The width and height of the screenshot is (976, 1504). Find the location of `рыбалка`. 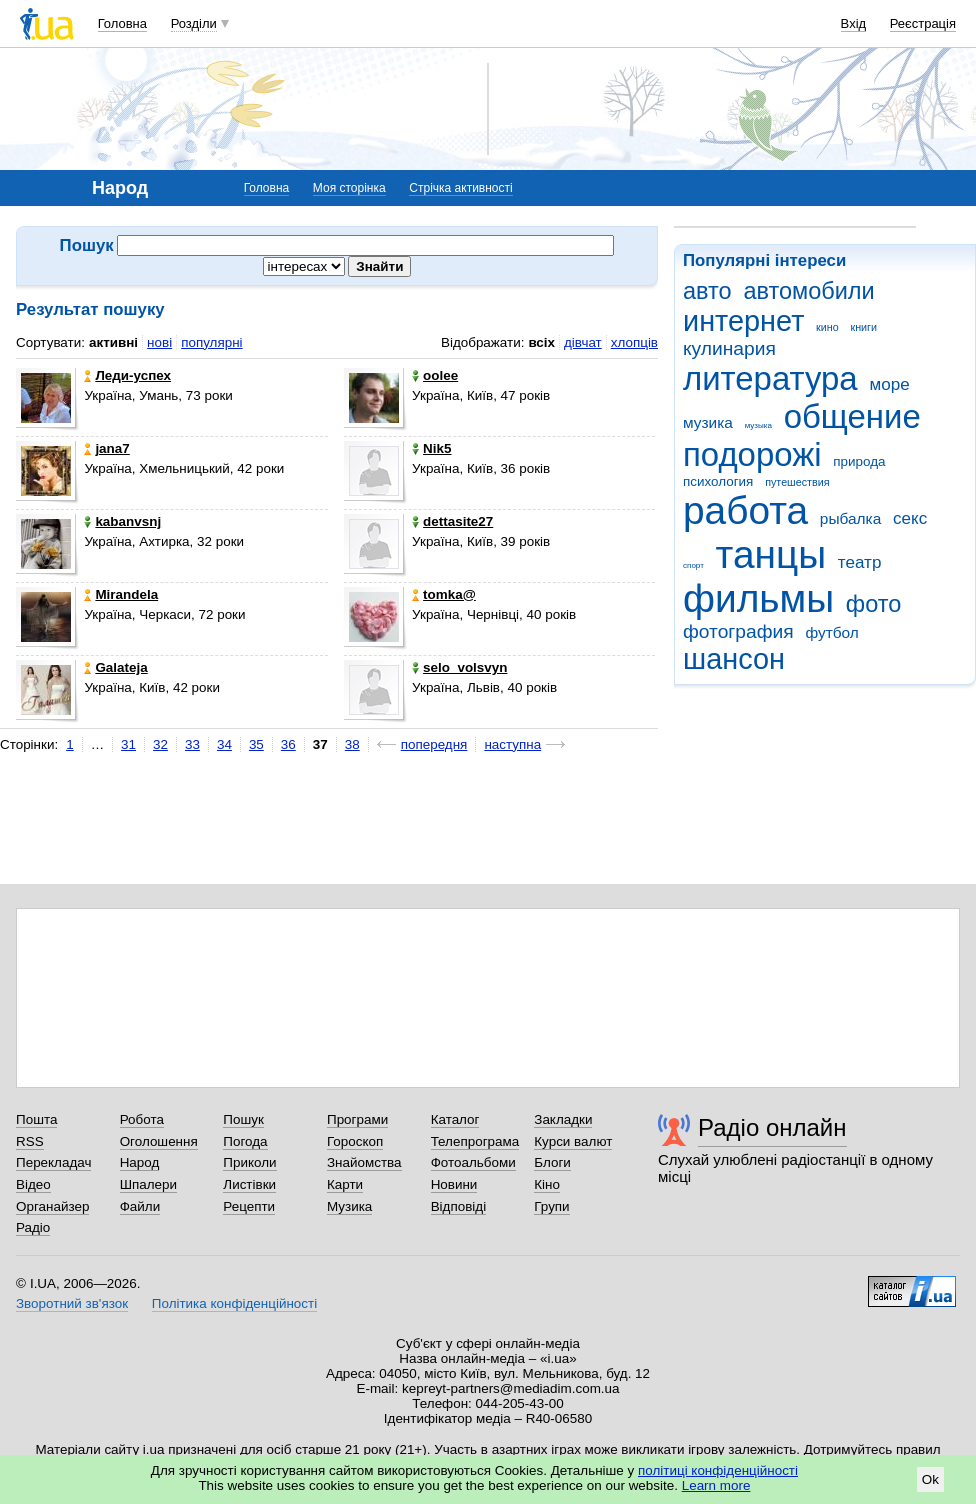

рыбалка is located at coordinates (850, 518).